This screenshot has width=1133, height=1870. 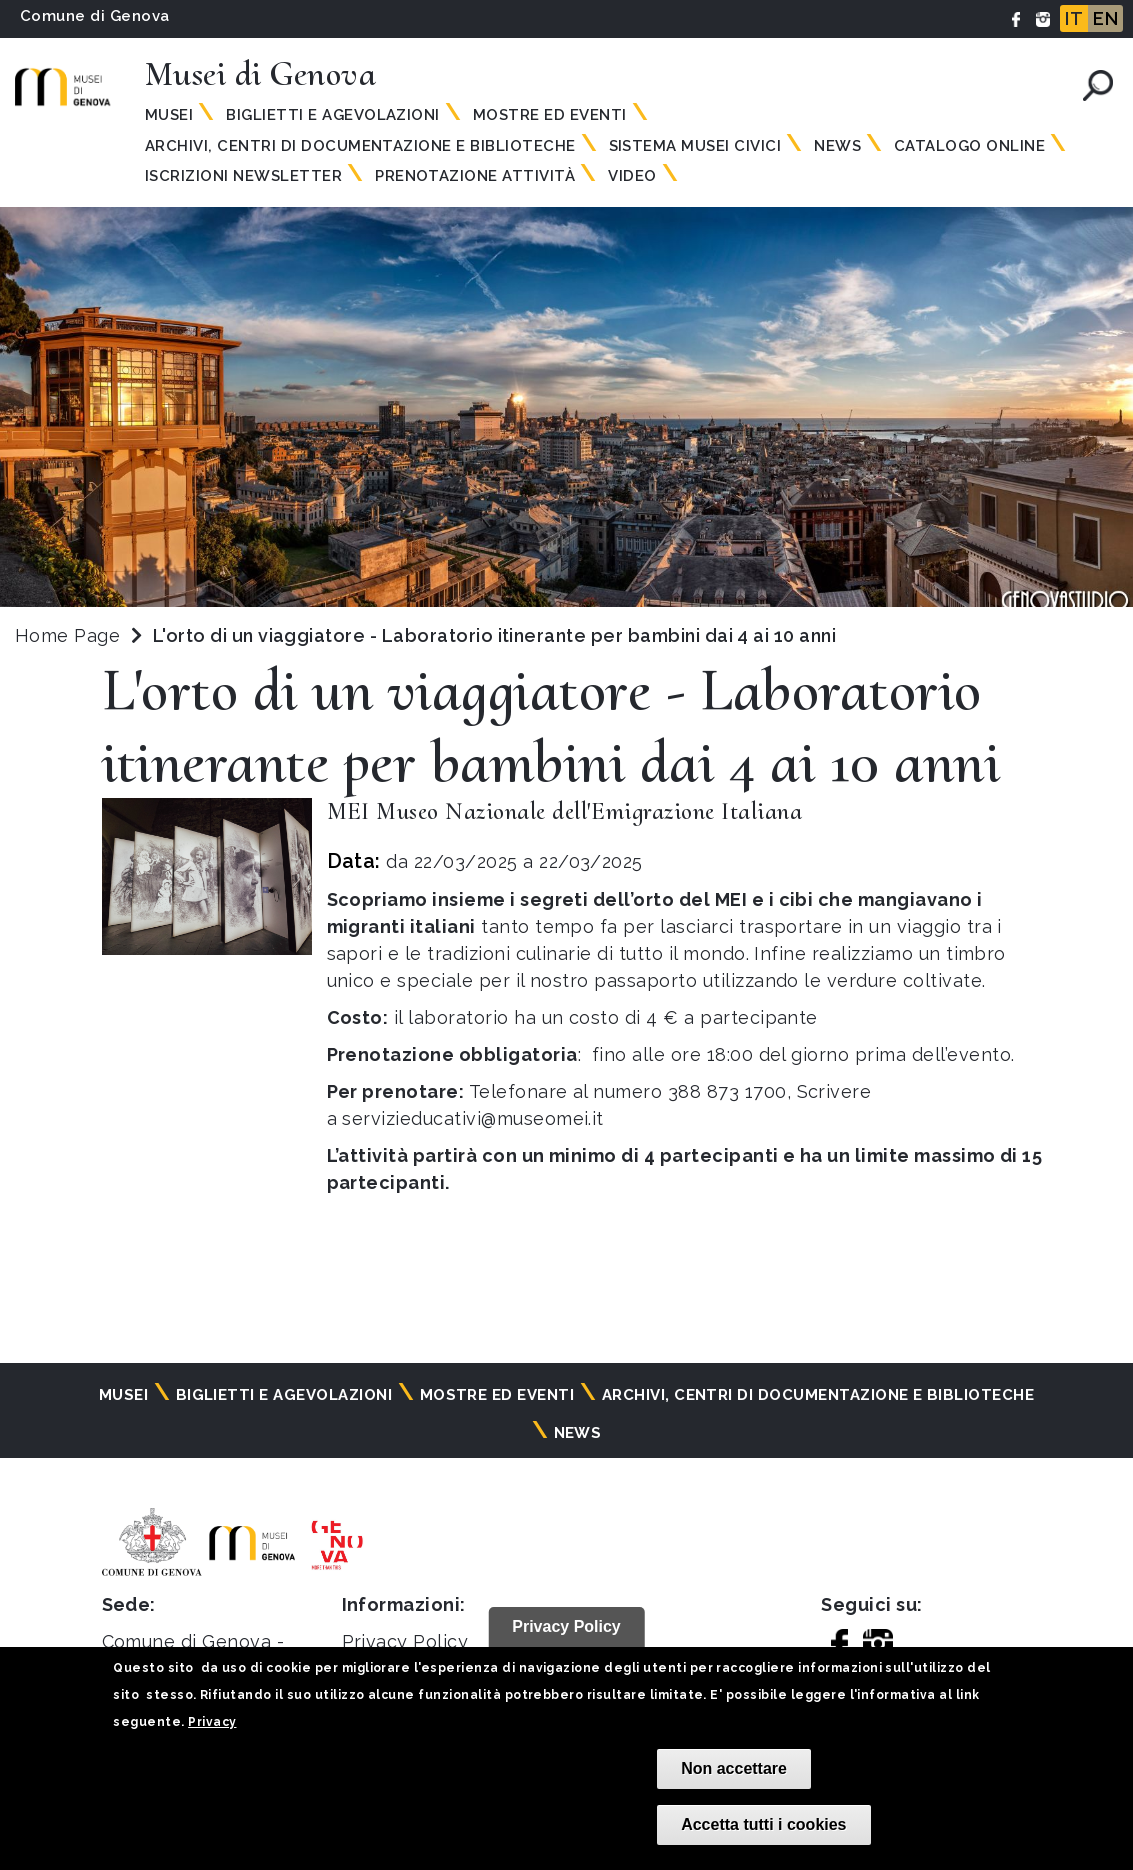 What do you see at coordinates (405, 1641) in the screenshot?
I see `Privacy Policy` at bounding box center [405, 1641].